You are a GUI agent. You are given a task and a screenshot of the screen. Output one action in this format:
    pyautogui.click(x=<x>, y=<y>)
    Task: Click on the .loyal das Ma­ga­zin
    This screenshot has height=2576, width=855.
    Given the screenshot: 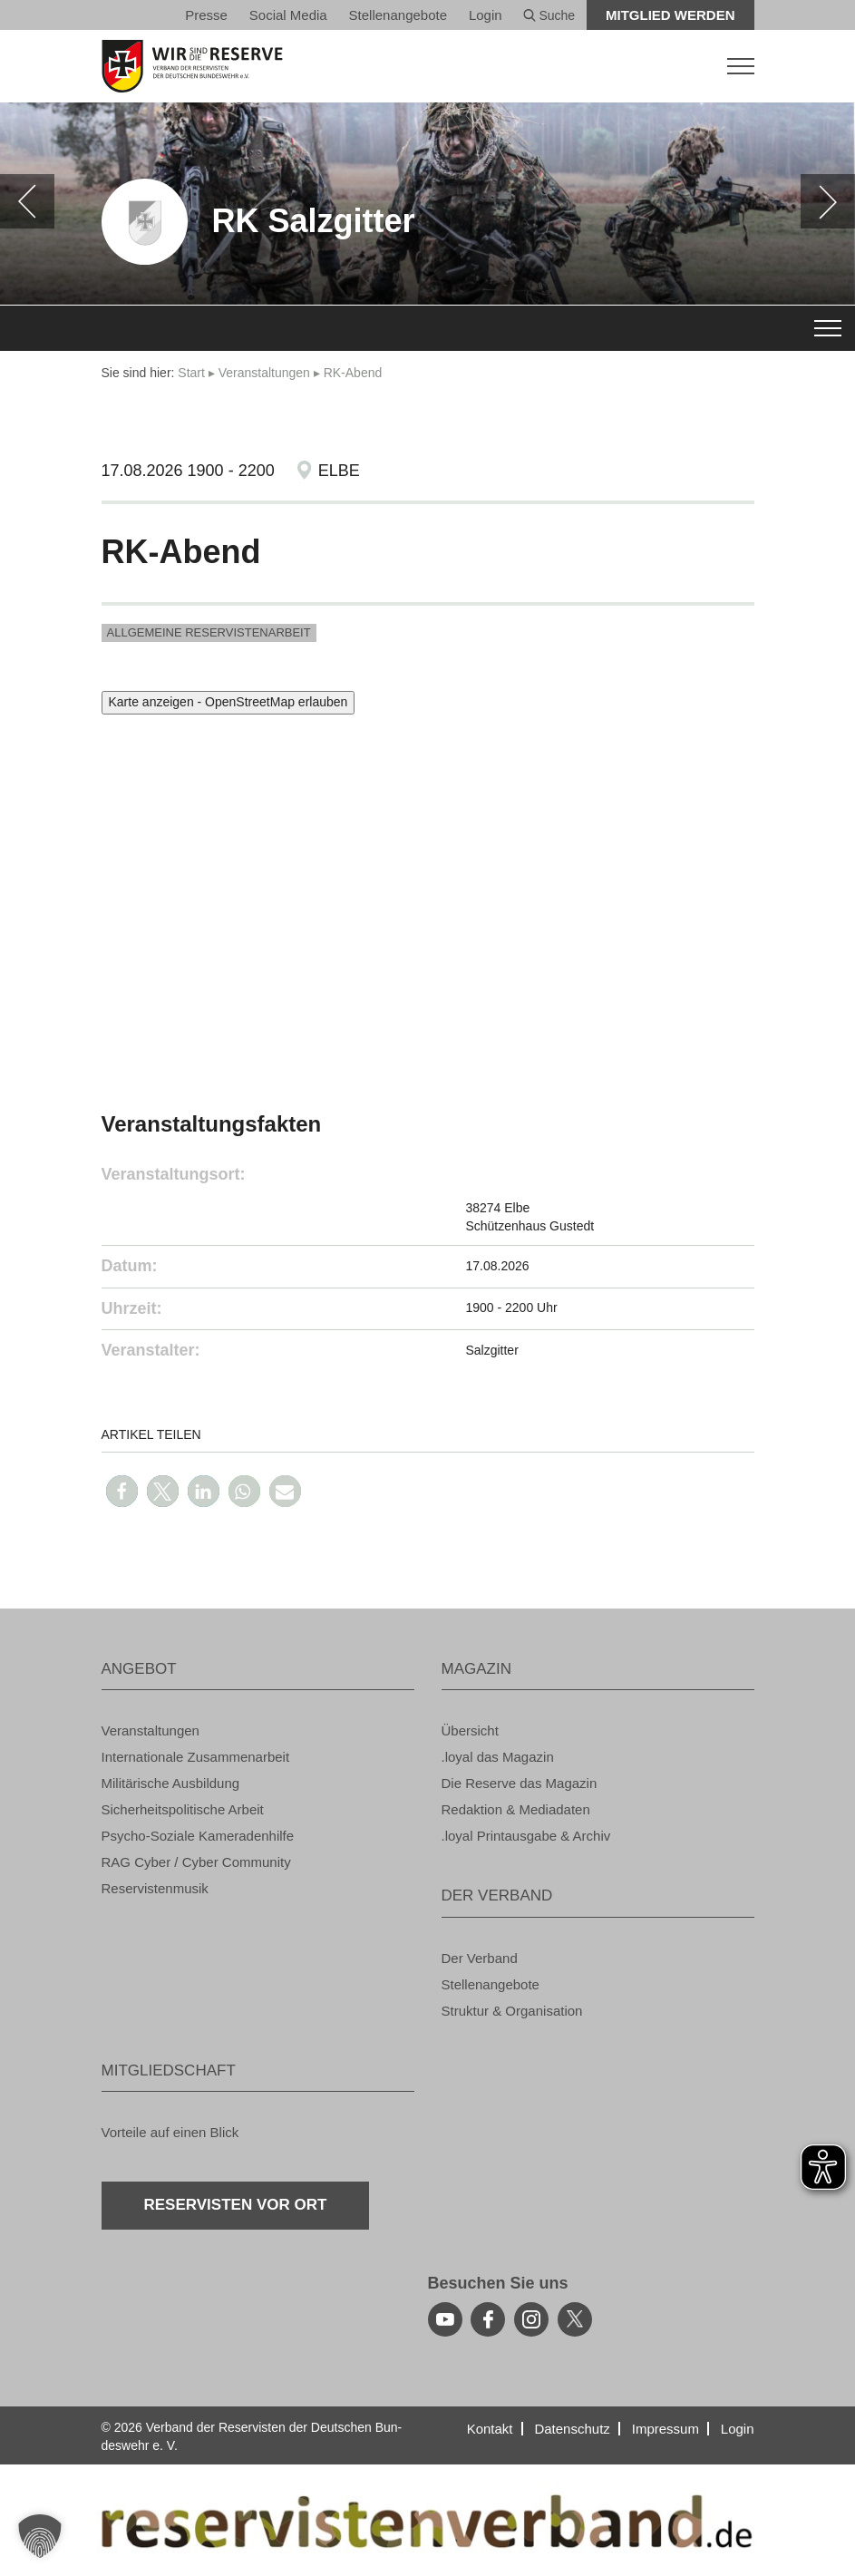 What is the action you would take?
    pyautogui.click(x=498, y=1756)
    